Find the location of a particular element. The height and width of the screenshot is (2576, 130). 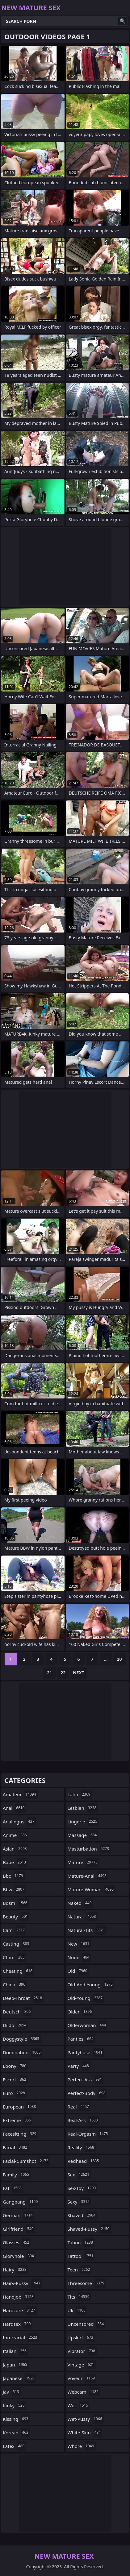

white-skin is located at coordinates (85, 2432).